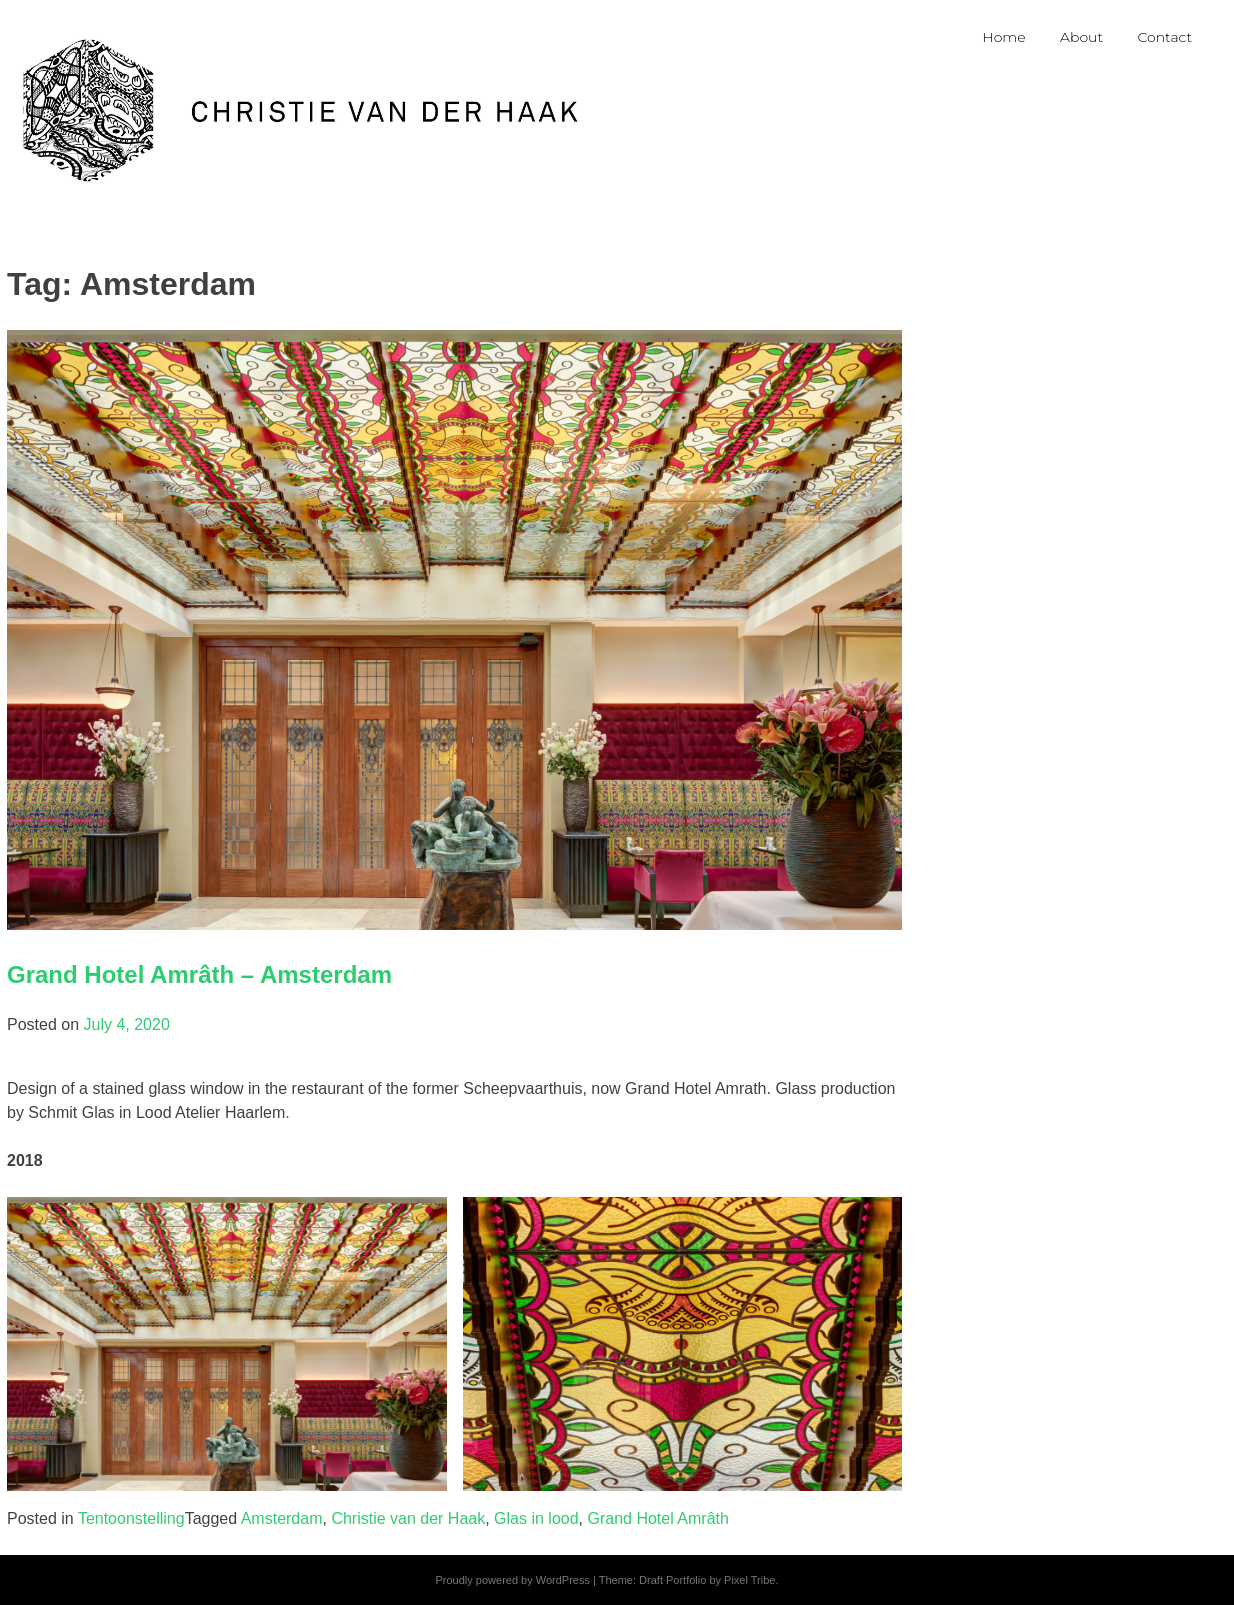 The height and width of the screenshot is (1605, 1234). I want to click on Christie van der Haak, so click(408, 1518).